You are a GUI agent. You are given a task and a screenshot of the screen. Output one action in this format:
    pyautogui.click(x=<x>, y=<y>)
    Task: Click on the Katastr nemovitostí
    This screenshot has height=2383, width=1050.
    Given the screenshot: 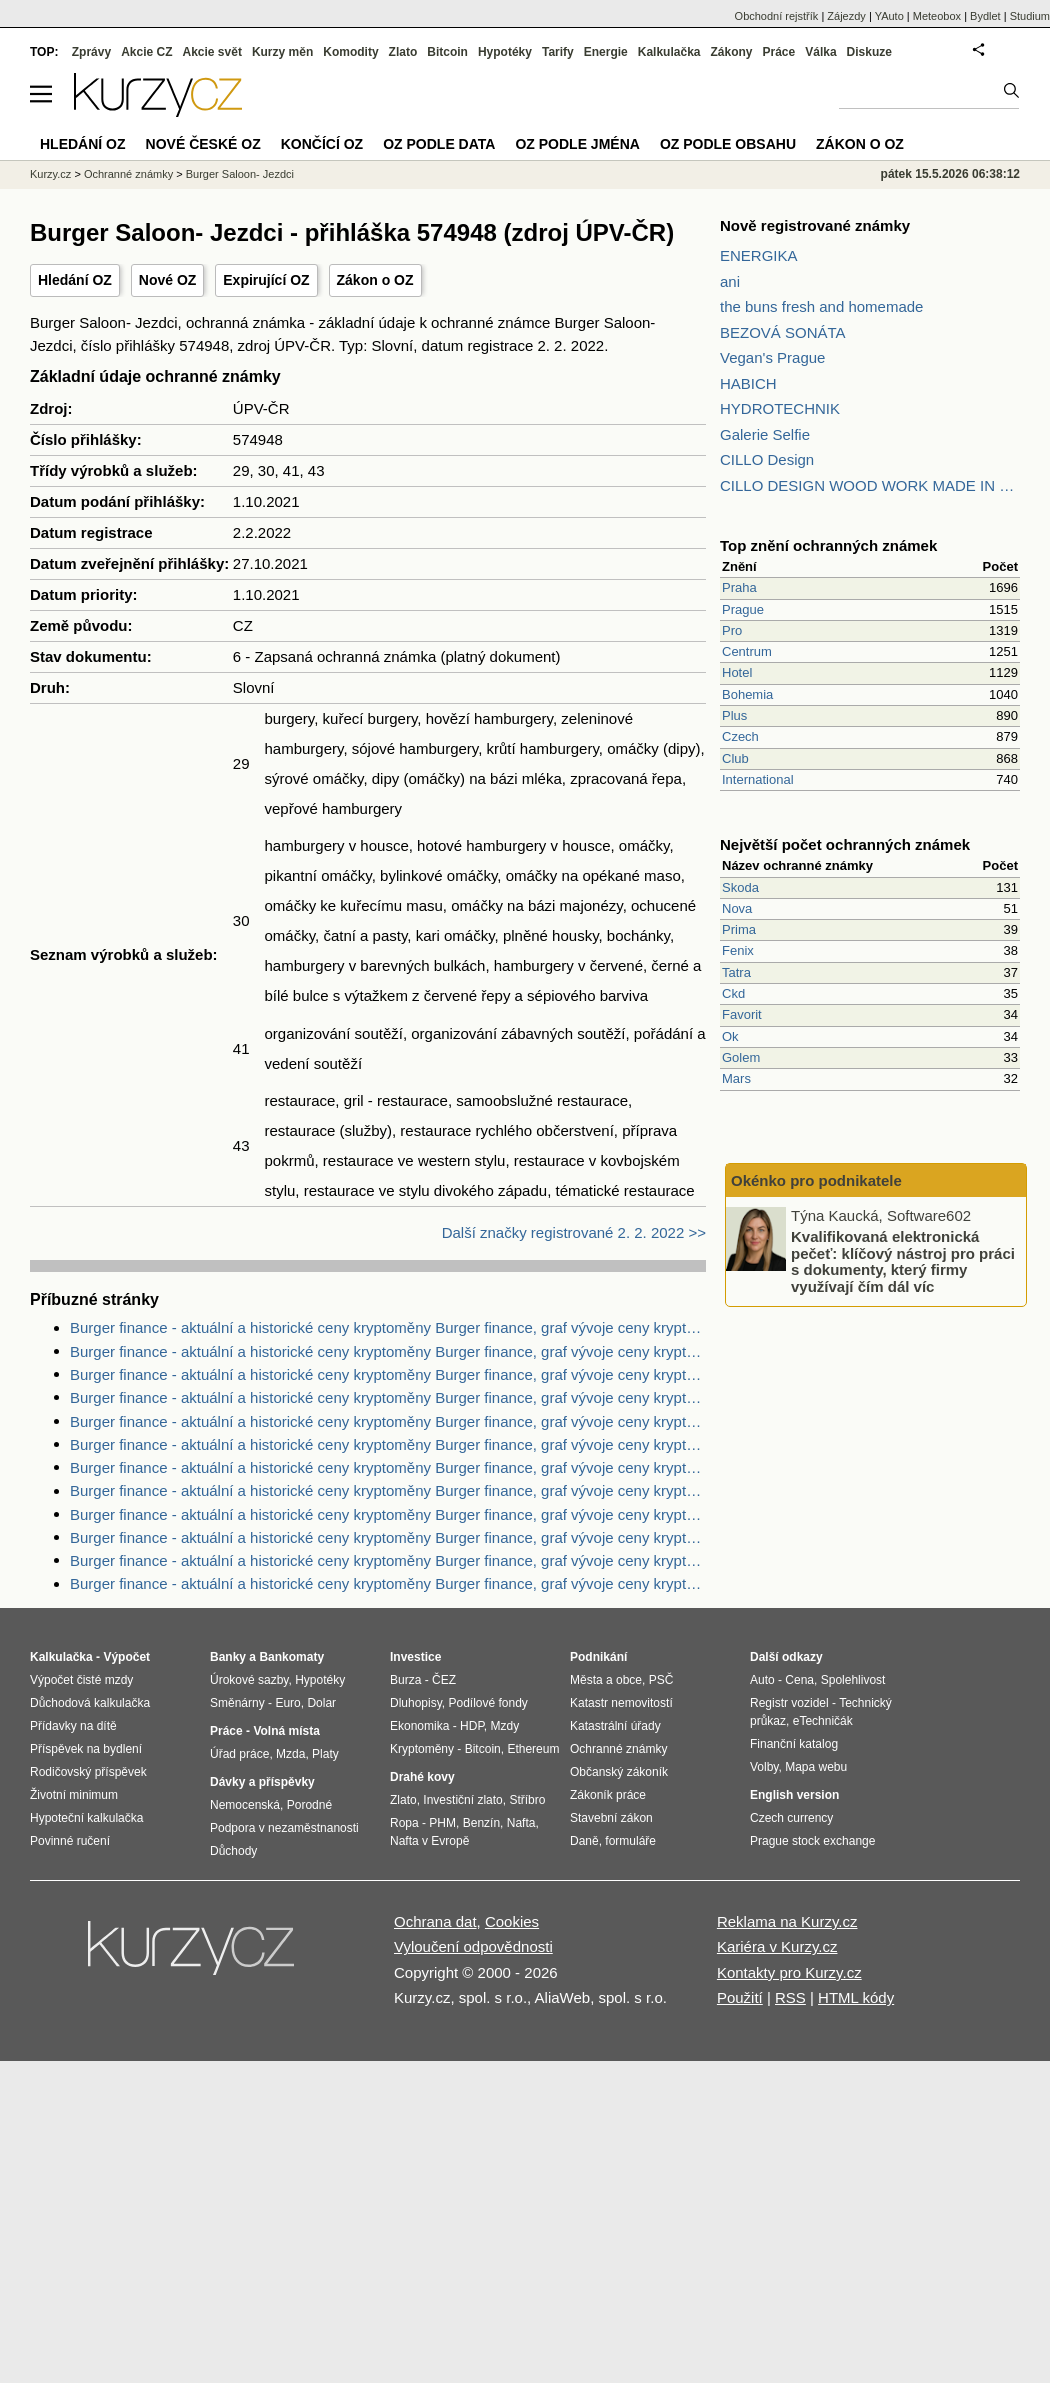 What is the action you would take?
    pyautogui.click(x=621, y=1703)
    